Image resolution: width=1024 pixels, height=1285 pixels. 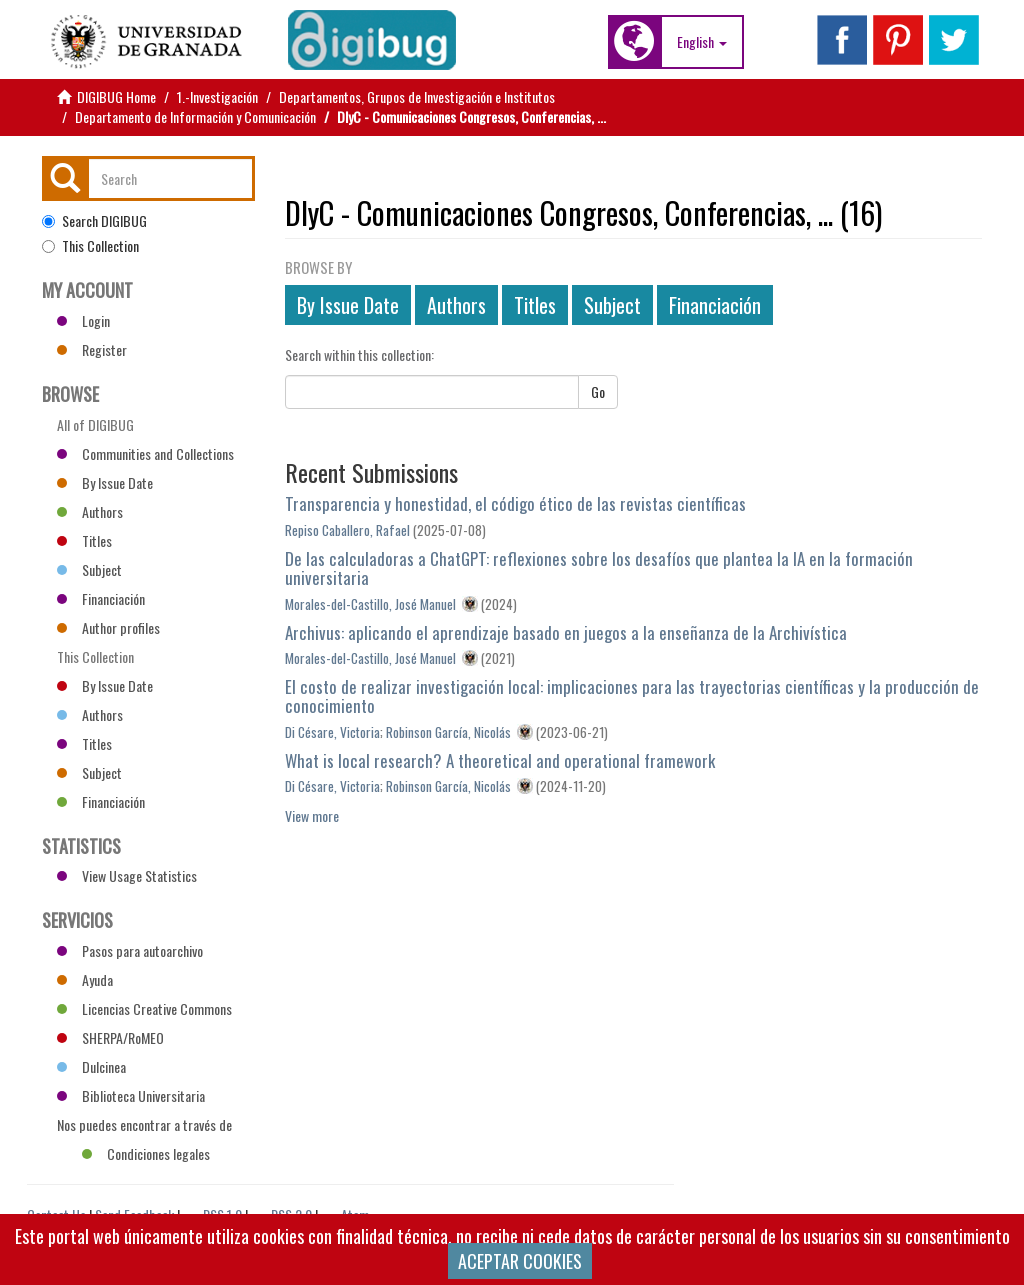 I want to click on Licencias Creative Commons, so click(x=144, y=1008).